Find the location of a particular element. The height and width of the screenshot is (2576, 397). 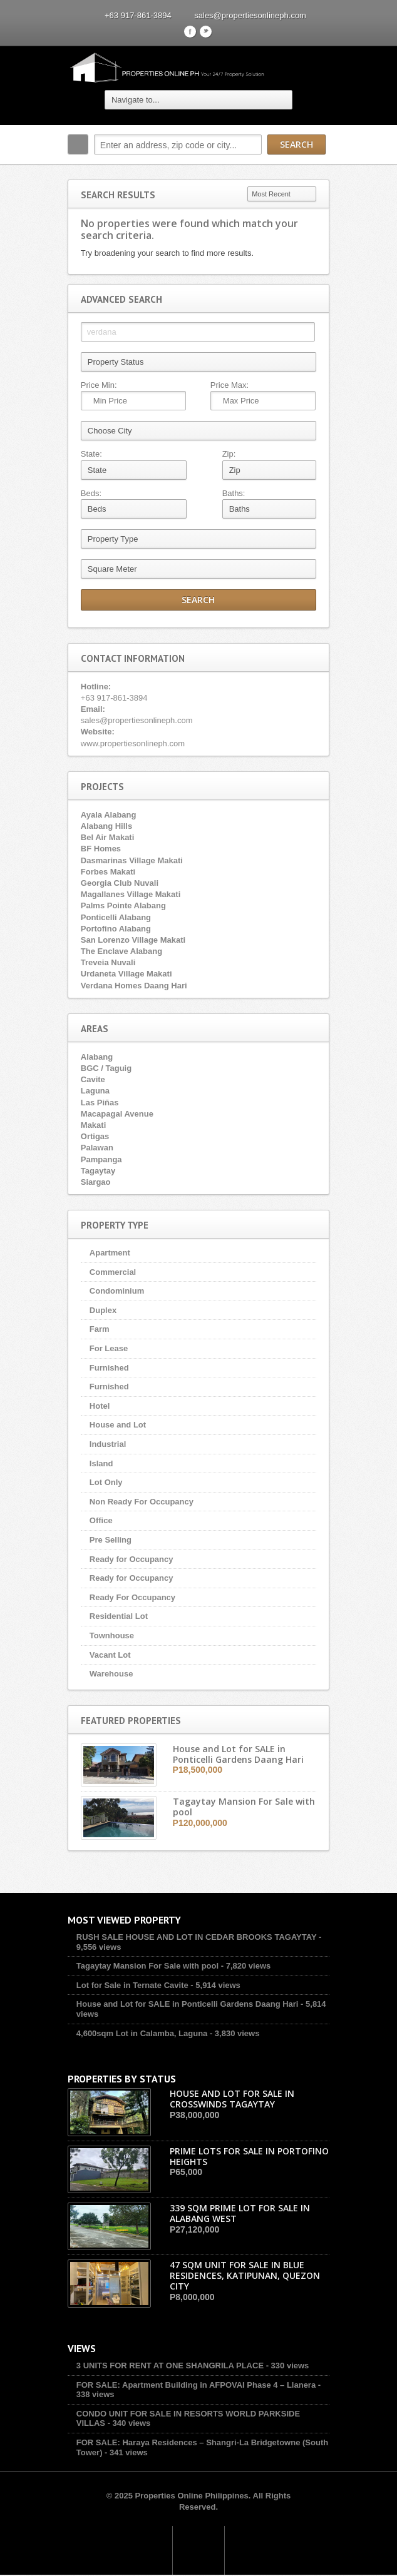

Urdaneta Village Makati is located at coordinates (126, 974).